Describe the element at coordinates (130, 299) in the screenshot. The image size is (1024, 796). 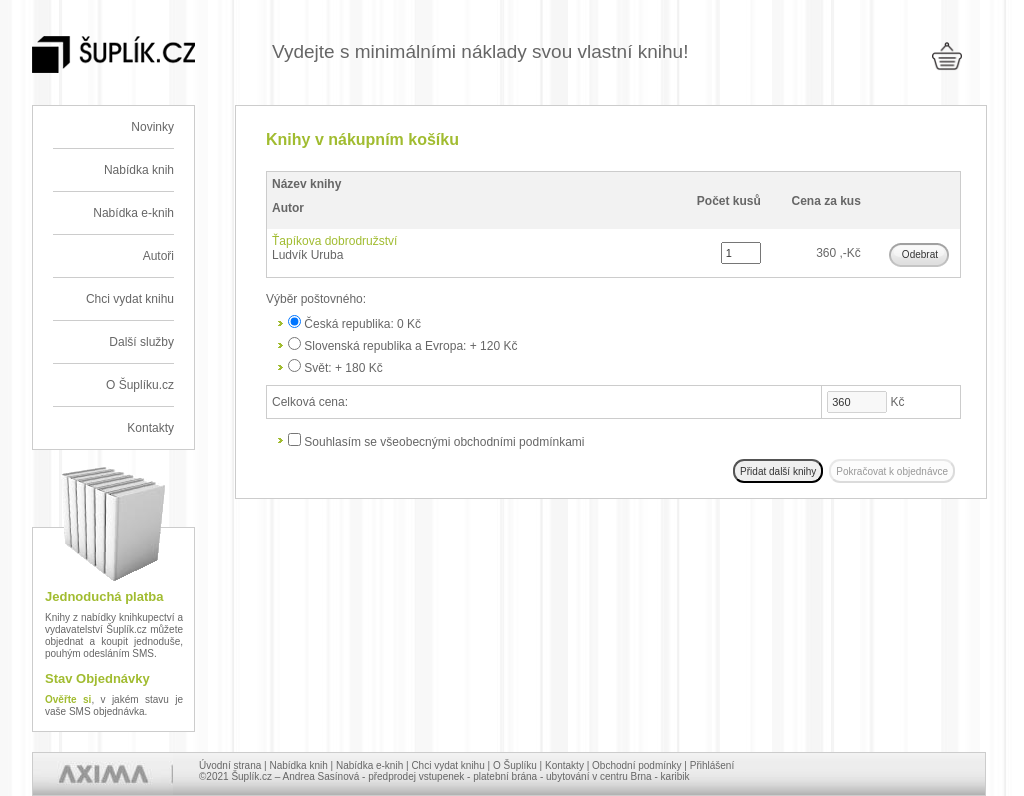
I see `Chci vydat knihu` at that location.